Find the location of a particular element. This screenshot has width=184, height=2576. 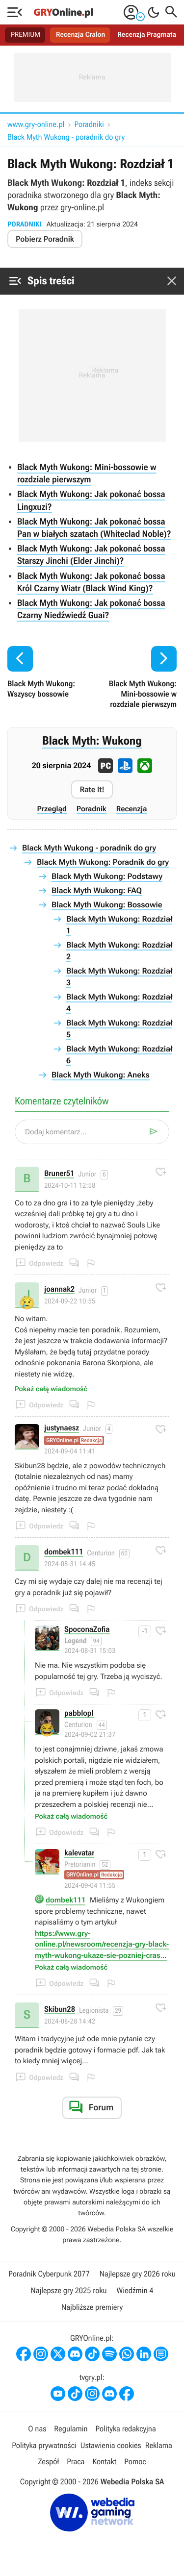

Kontakt is located at coordinates (104, 2461).